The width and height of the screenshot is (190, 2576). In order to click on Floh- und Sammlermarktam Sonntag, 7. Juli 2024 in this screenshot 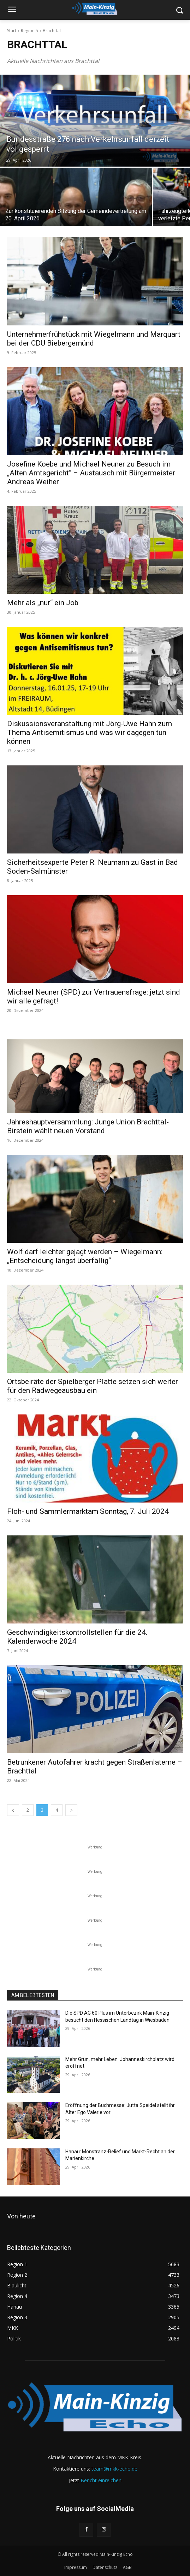, I will do `click(88, 1511)`.